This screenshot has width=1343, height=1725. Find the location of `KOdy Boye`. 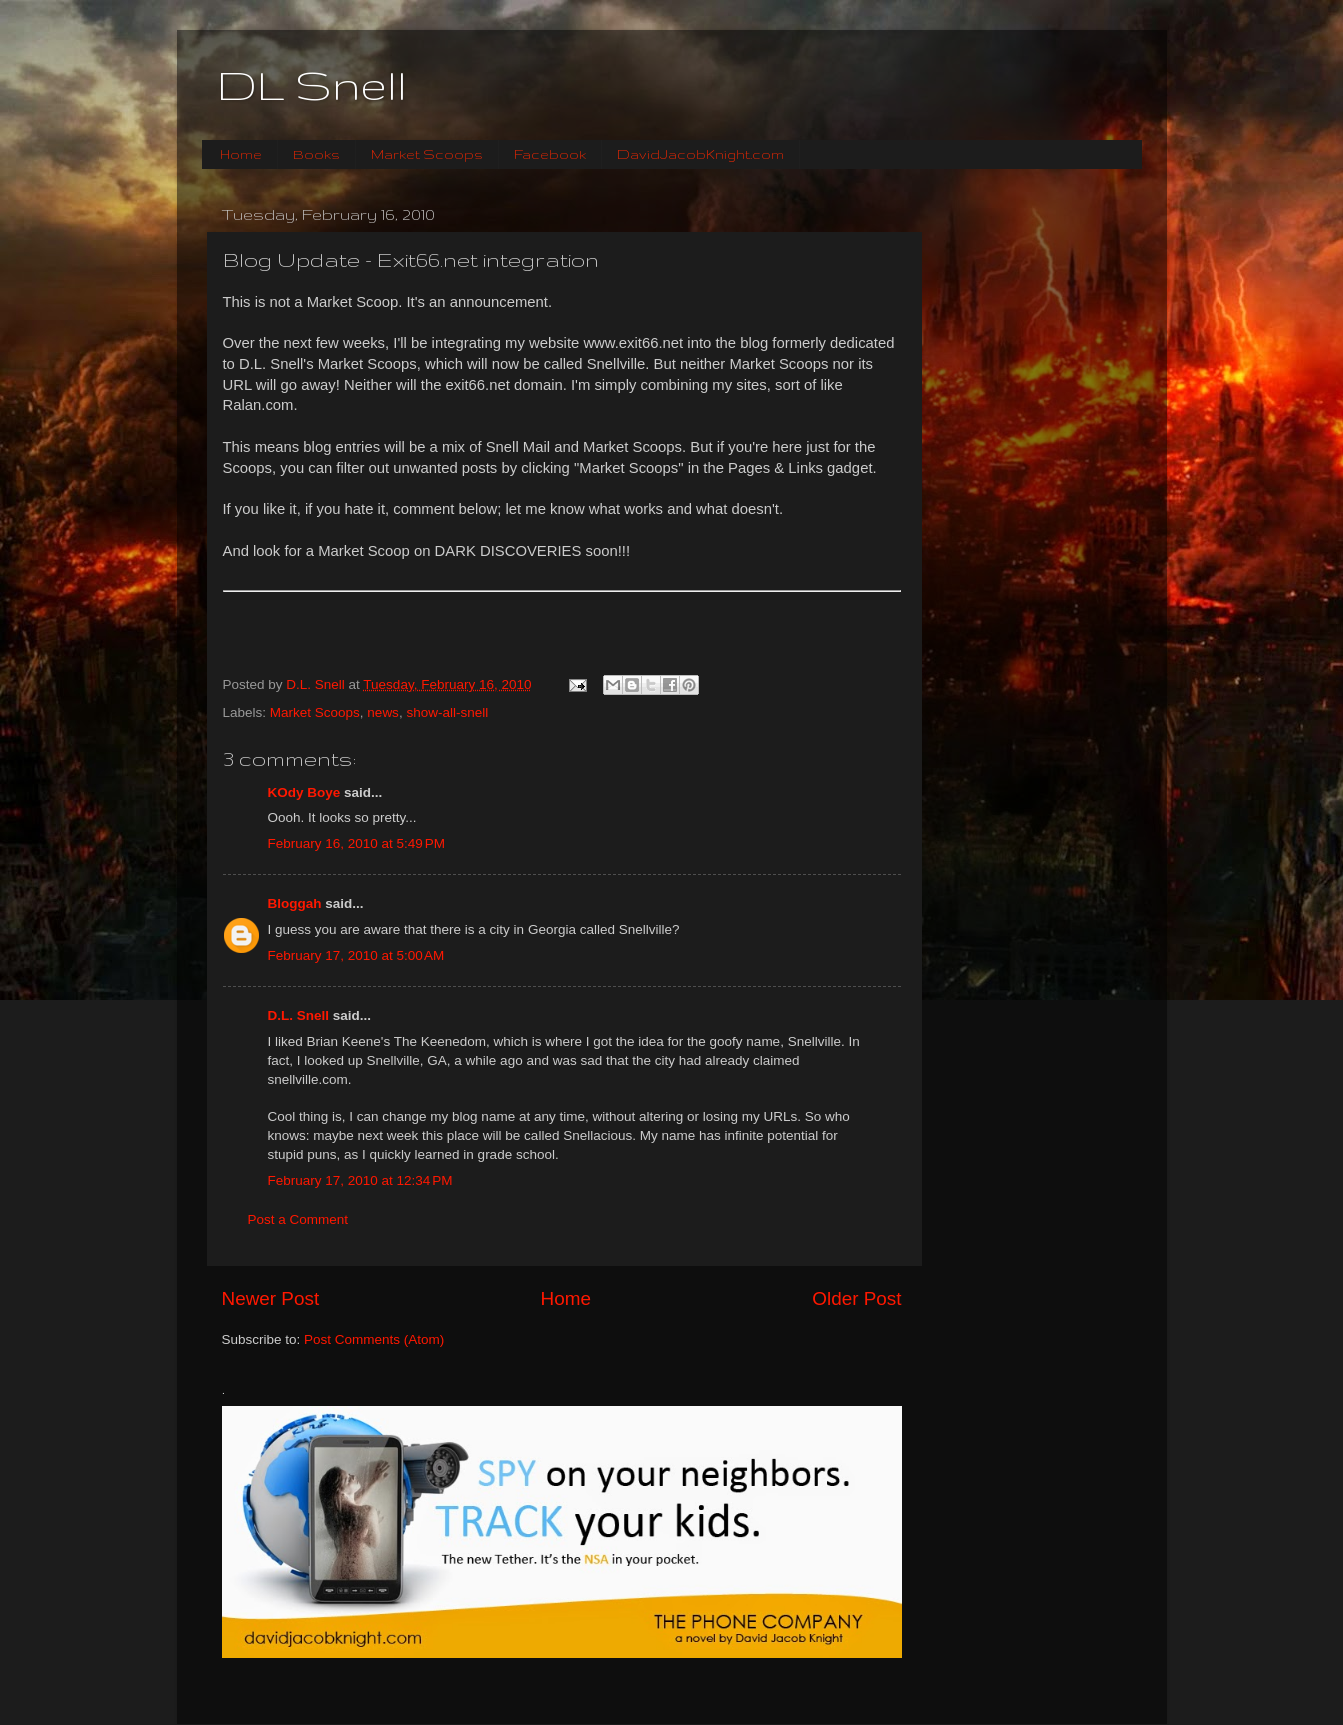

KOdy Boye is located at coordinates (304, 792).